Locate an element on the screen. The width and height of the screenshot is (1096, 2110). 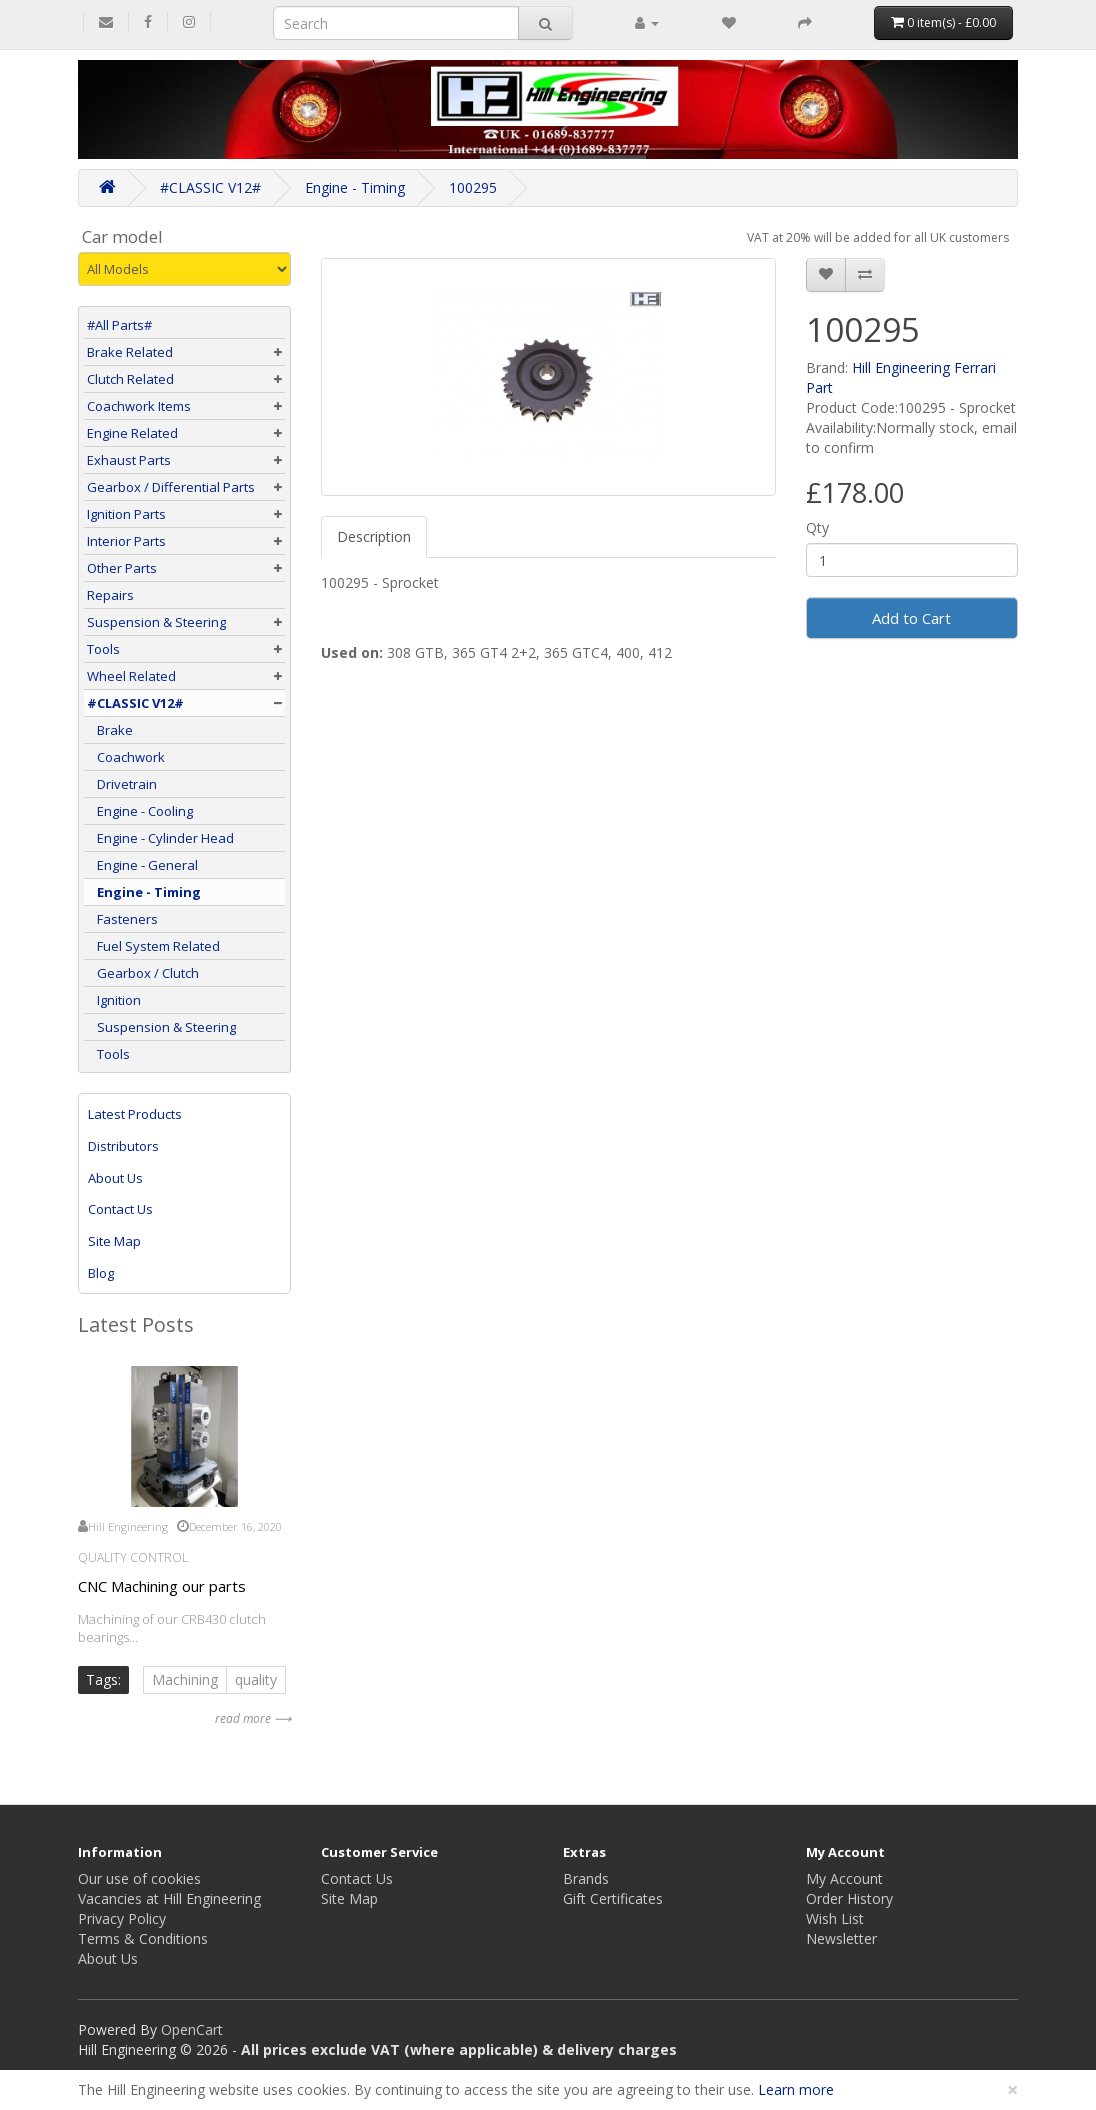
CNC Machining our parts is located at coordinates (162, 1586).